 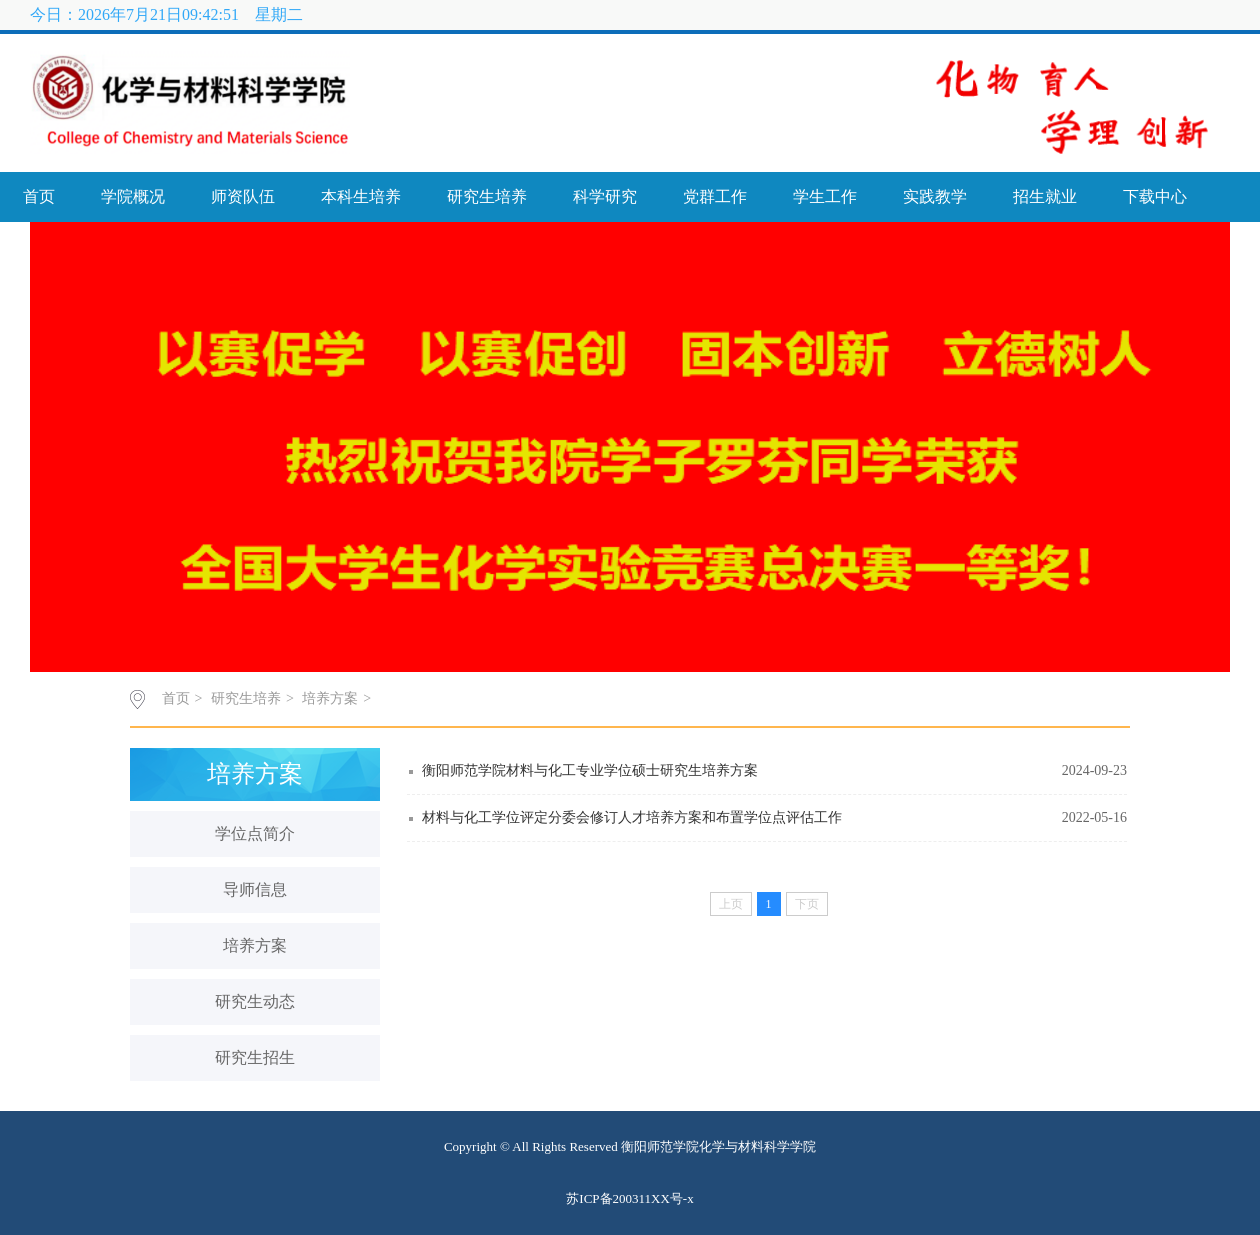 What do you see at coordinates (39, 196) in the screenshot?
I see `首页` at bounding box center [39, 196].